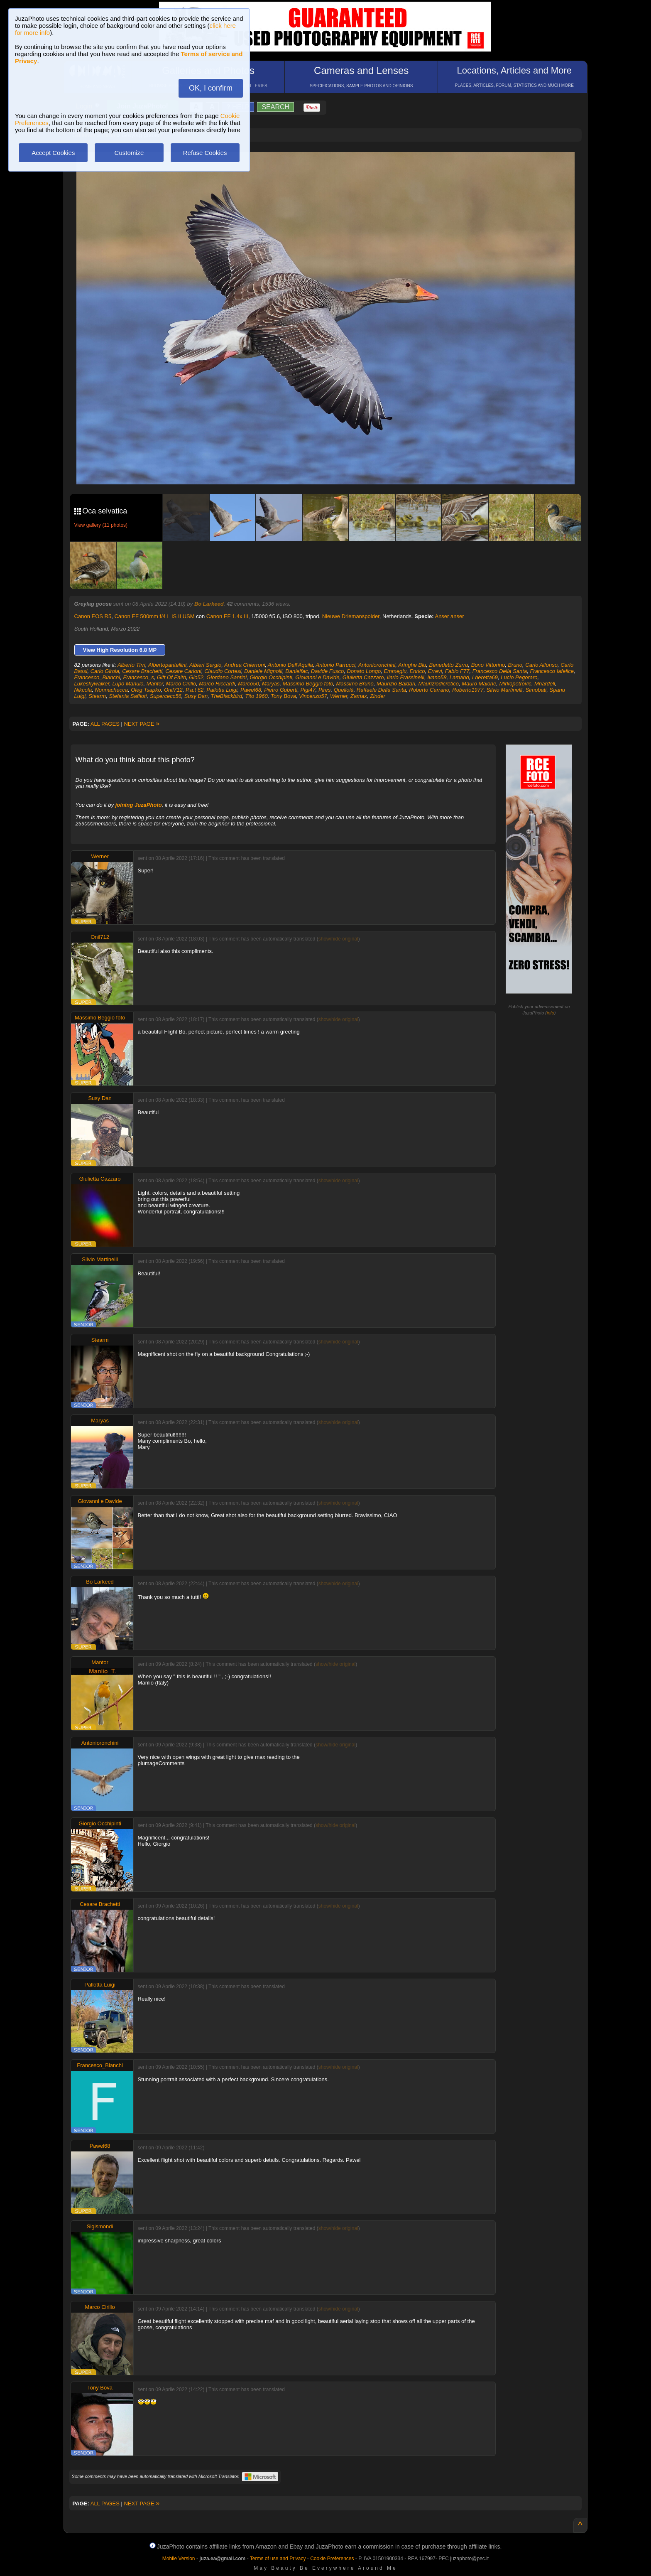 The width and height of the screenshot is (651, 2576). What do you see at coordinates (105, 724) in the screenshot?
I see `ALL PAGES` at bounding box center [105, 724].